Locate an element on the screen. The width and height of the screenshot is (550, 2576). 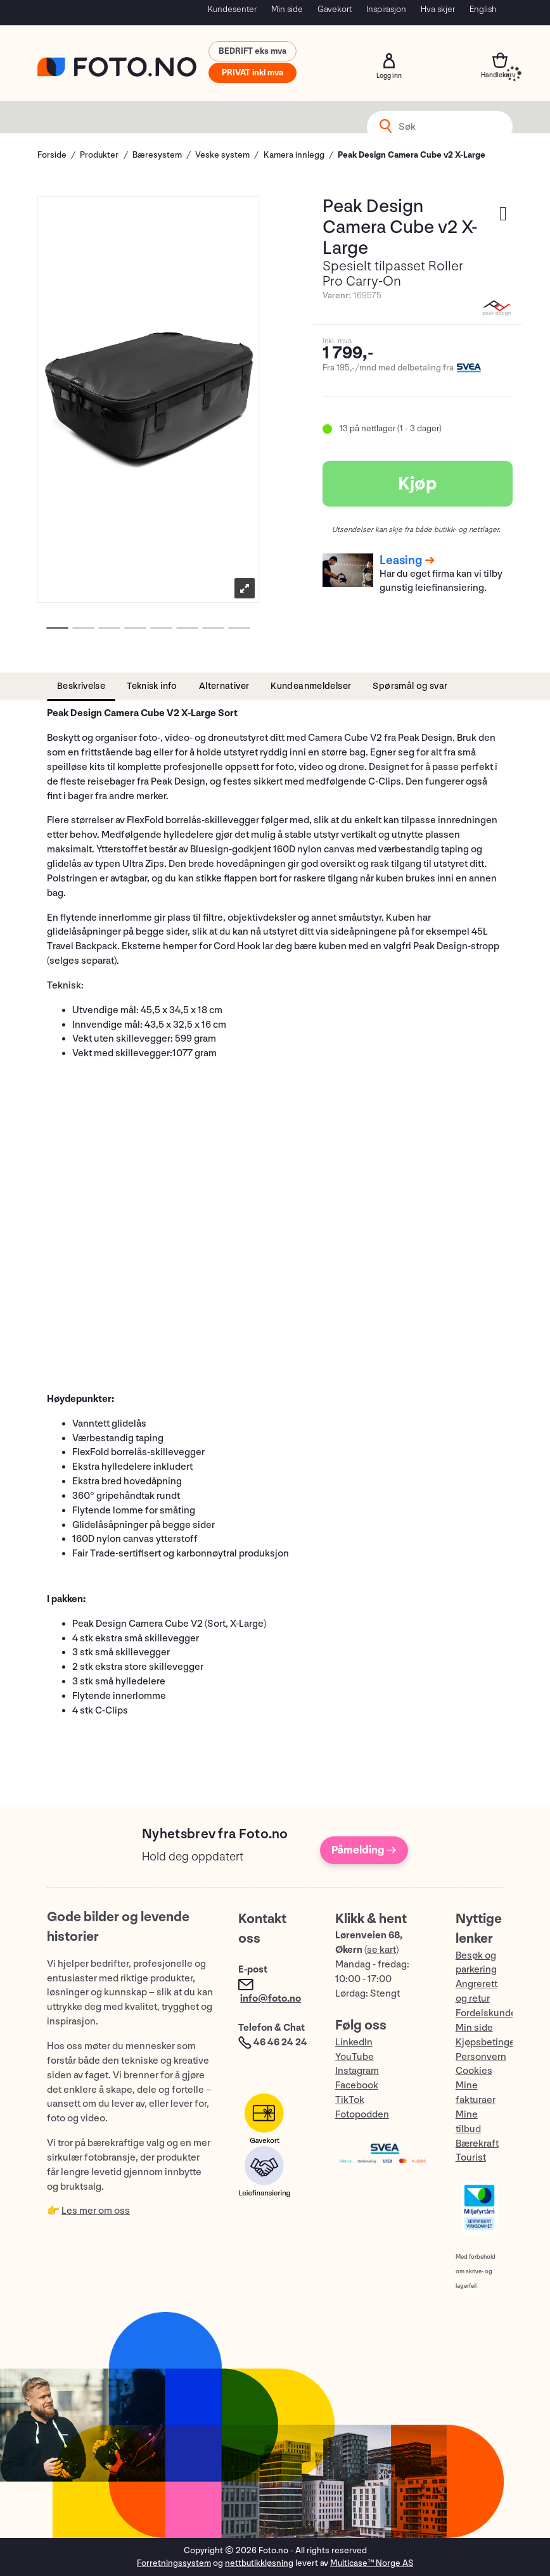
Kamera innlegg is located at coordinates (294, 154).